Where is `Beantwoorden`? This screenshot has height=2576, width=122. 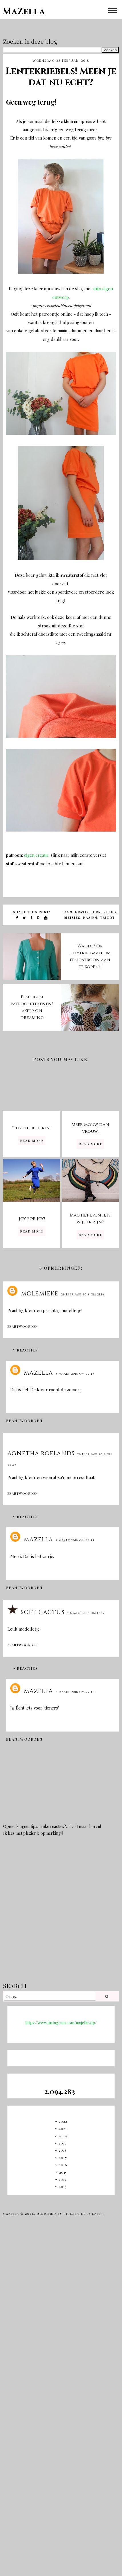
Beantwoorden is located at coordinates (22, 1326).